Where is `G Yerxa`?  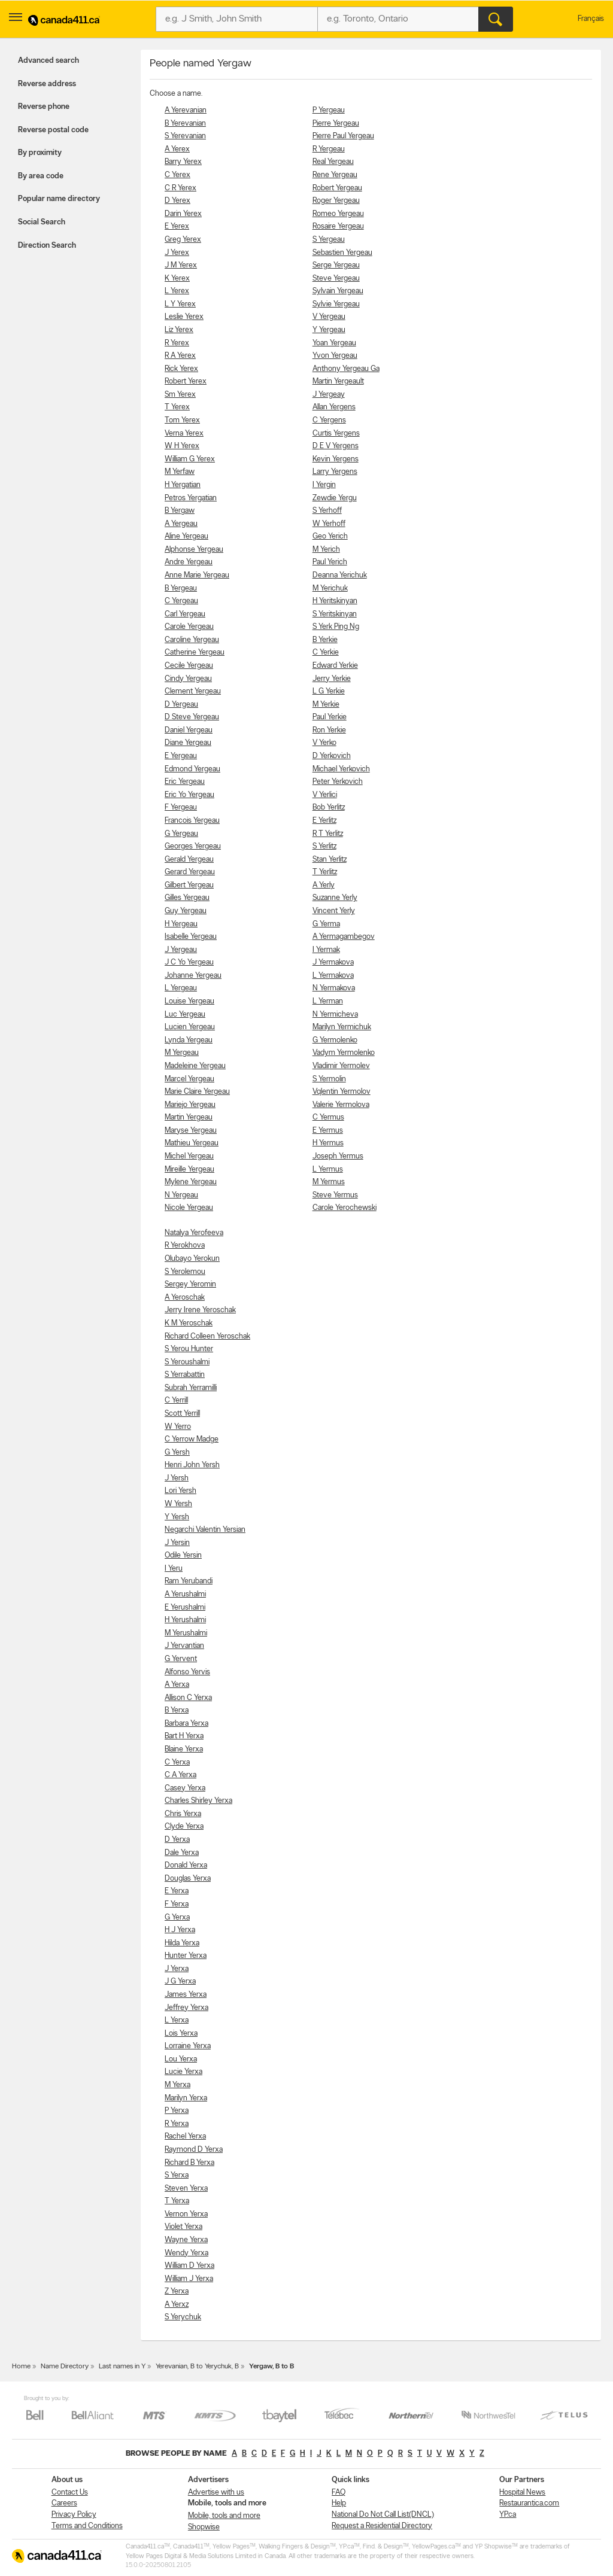 G Yerxa is located at coordinates (177, 1917).